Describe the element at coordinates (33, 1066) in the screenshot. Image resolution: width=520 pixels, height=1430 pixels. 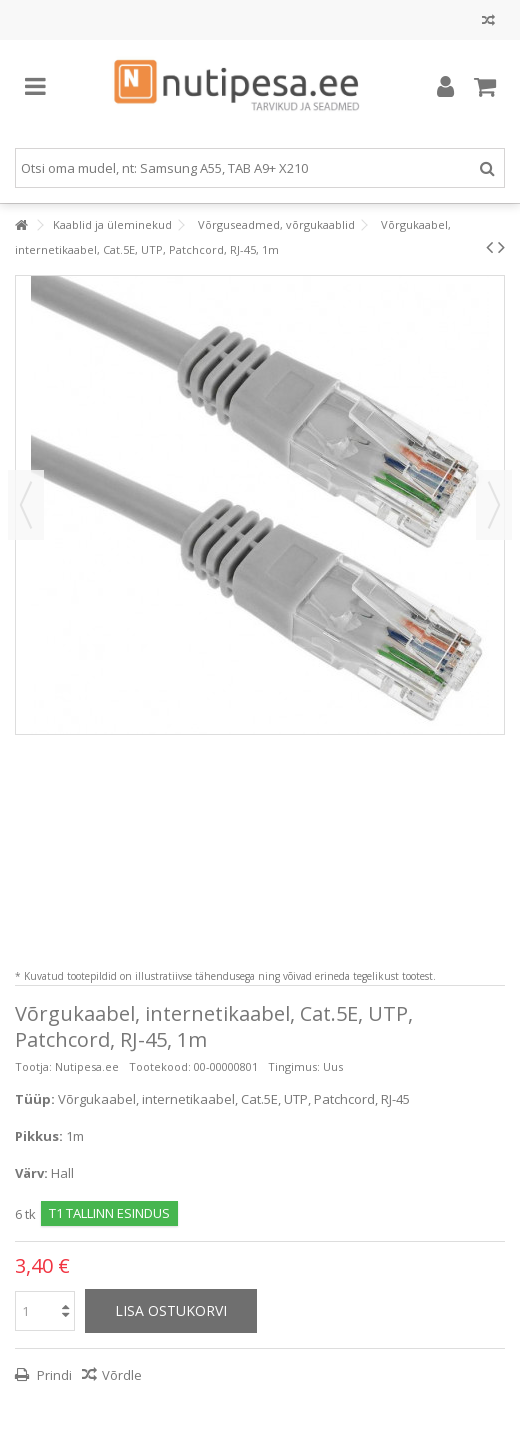
I see `Tootja:` at that location.